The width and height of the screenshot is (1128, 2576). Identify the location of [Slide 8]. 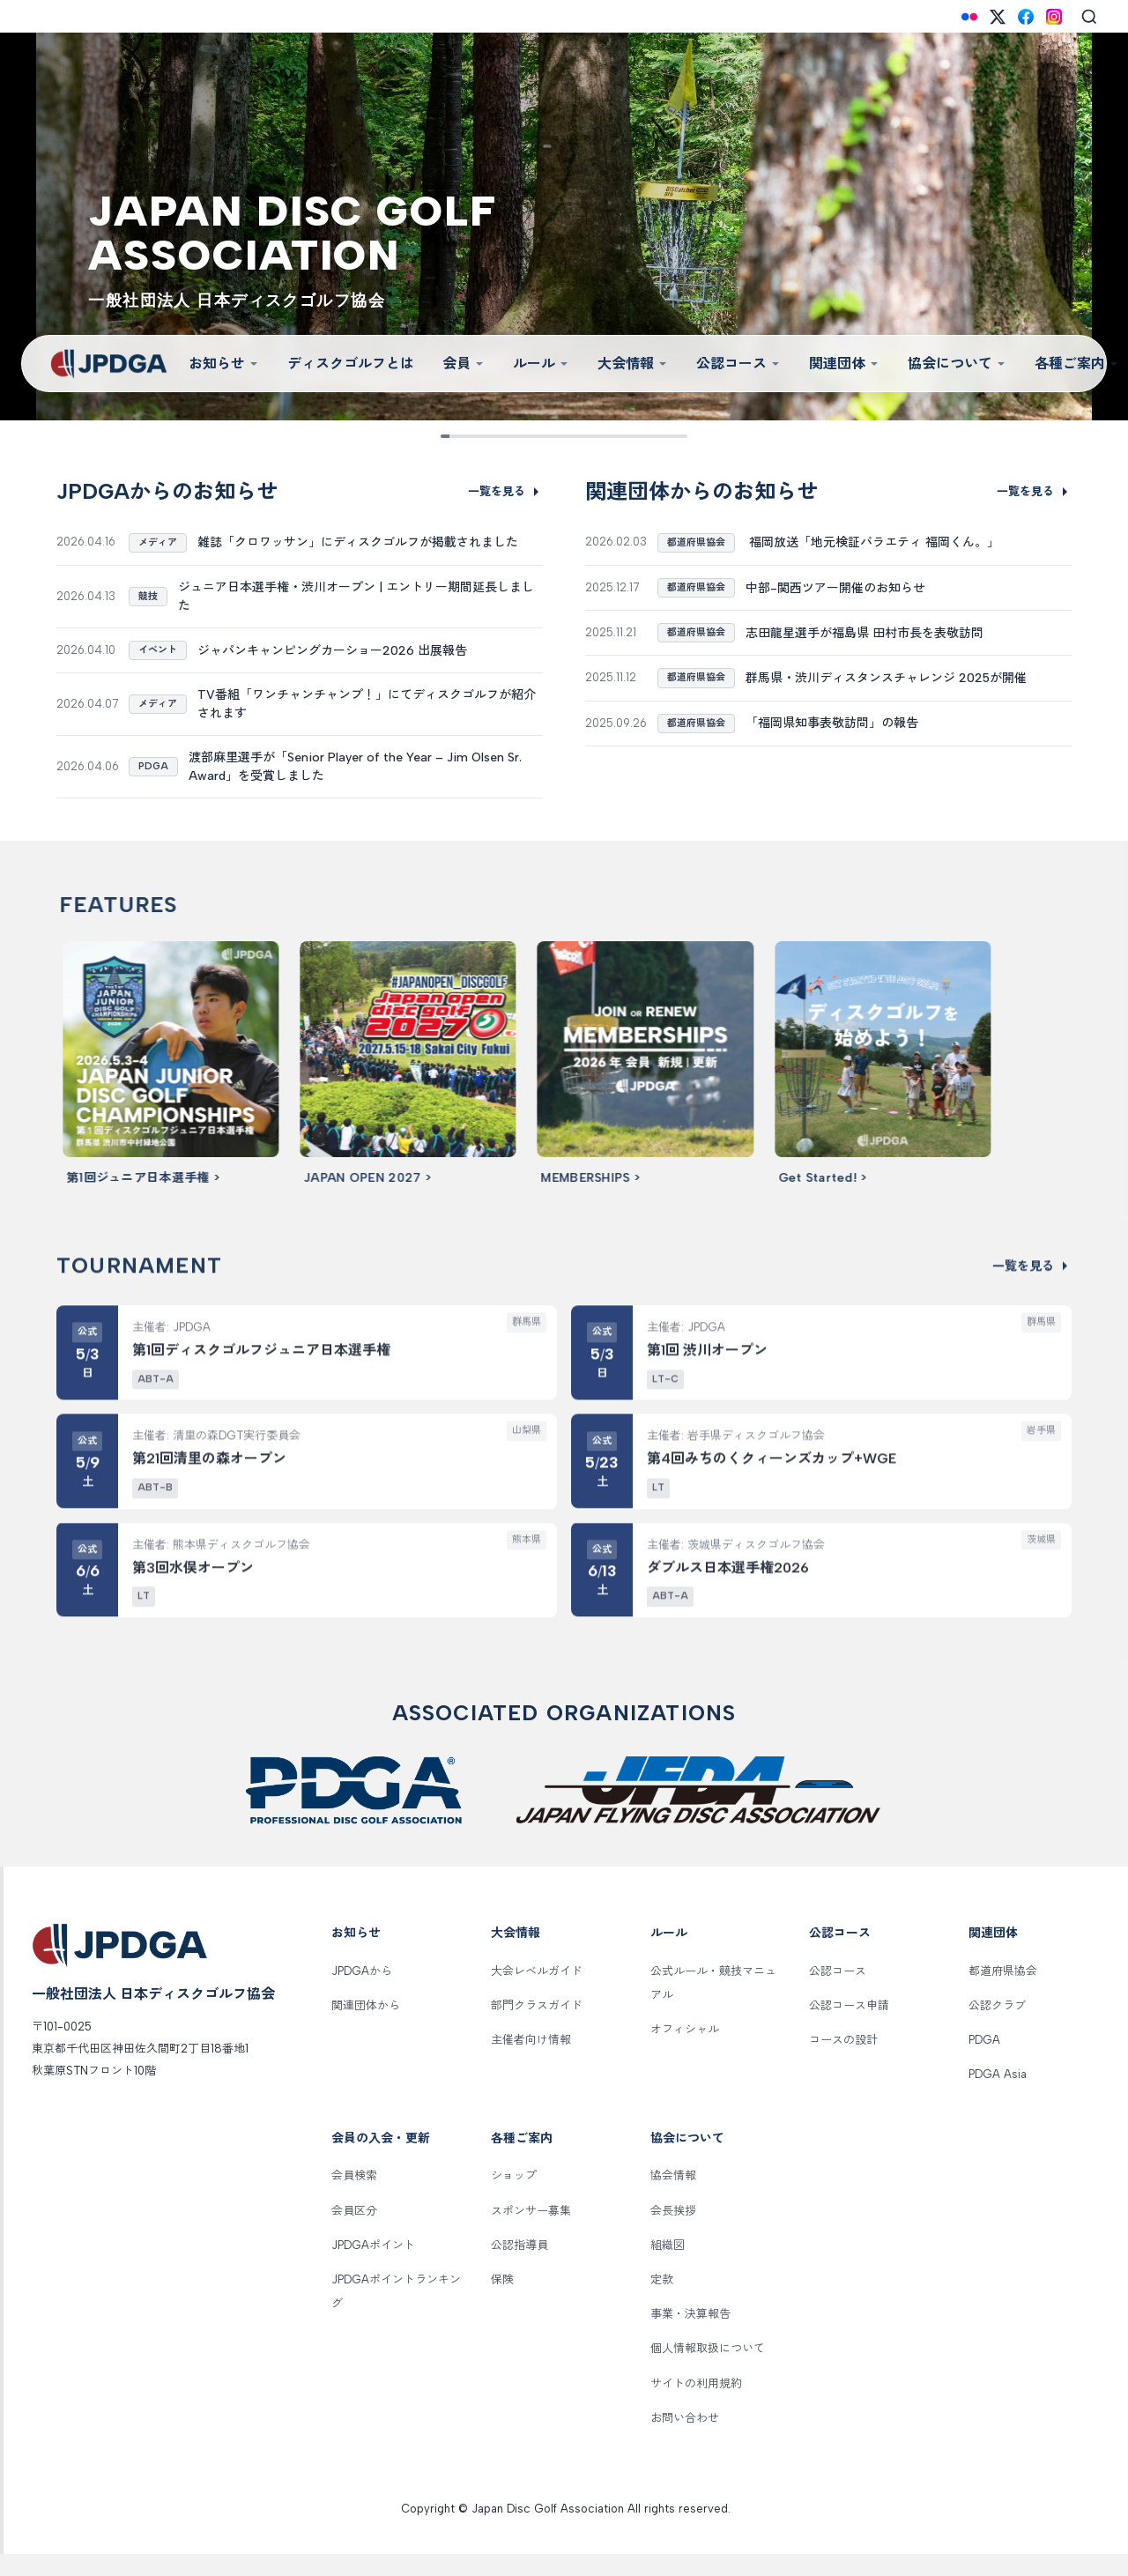
(646, 436).